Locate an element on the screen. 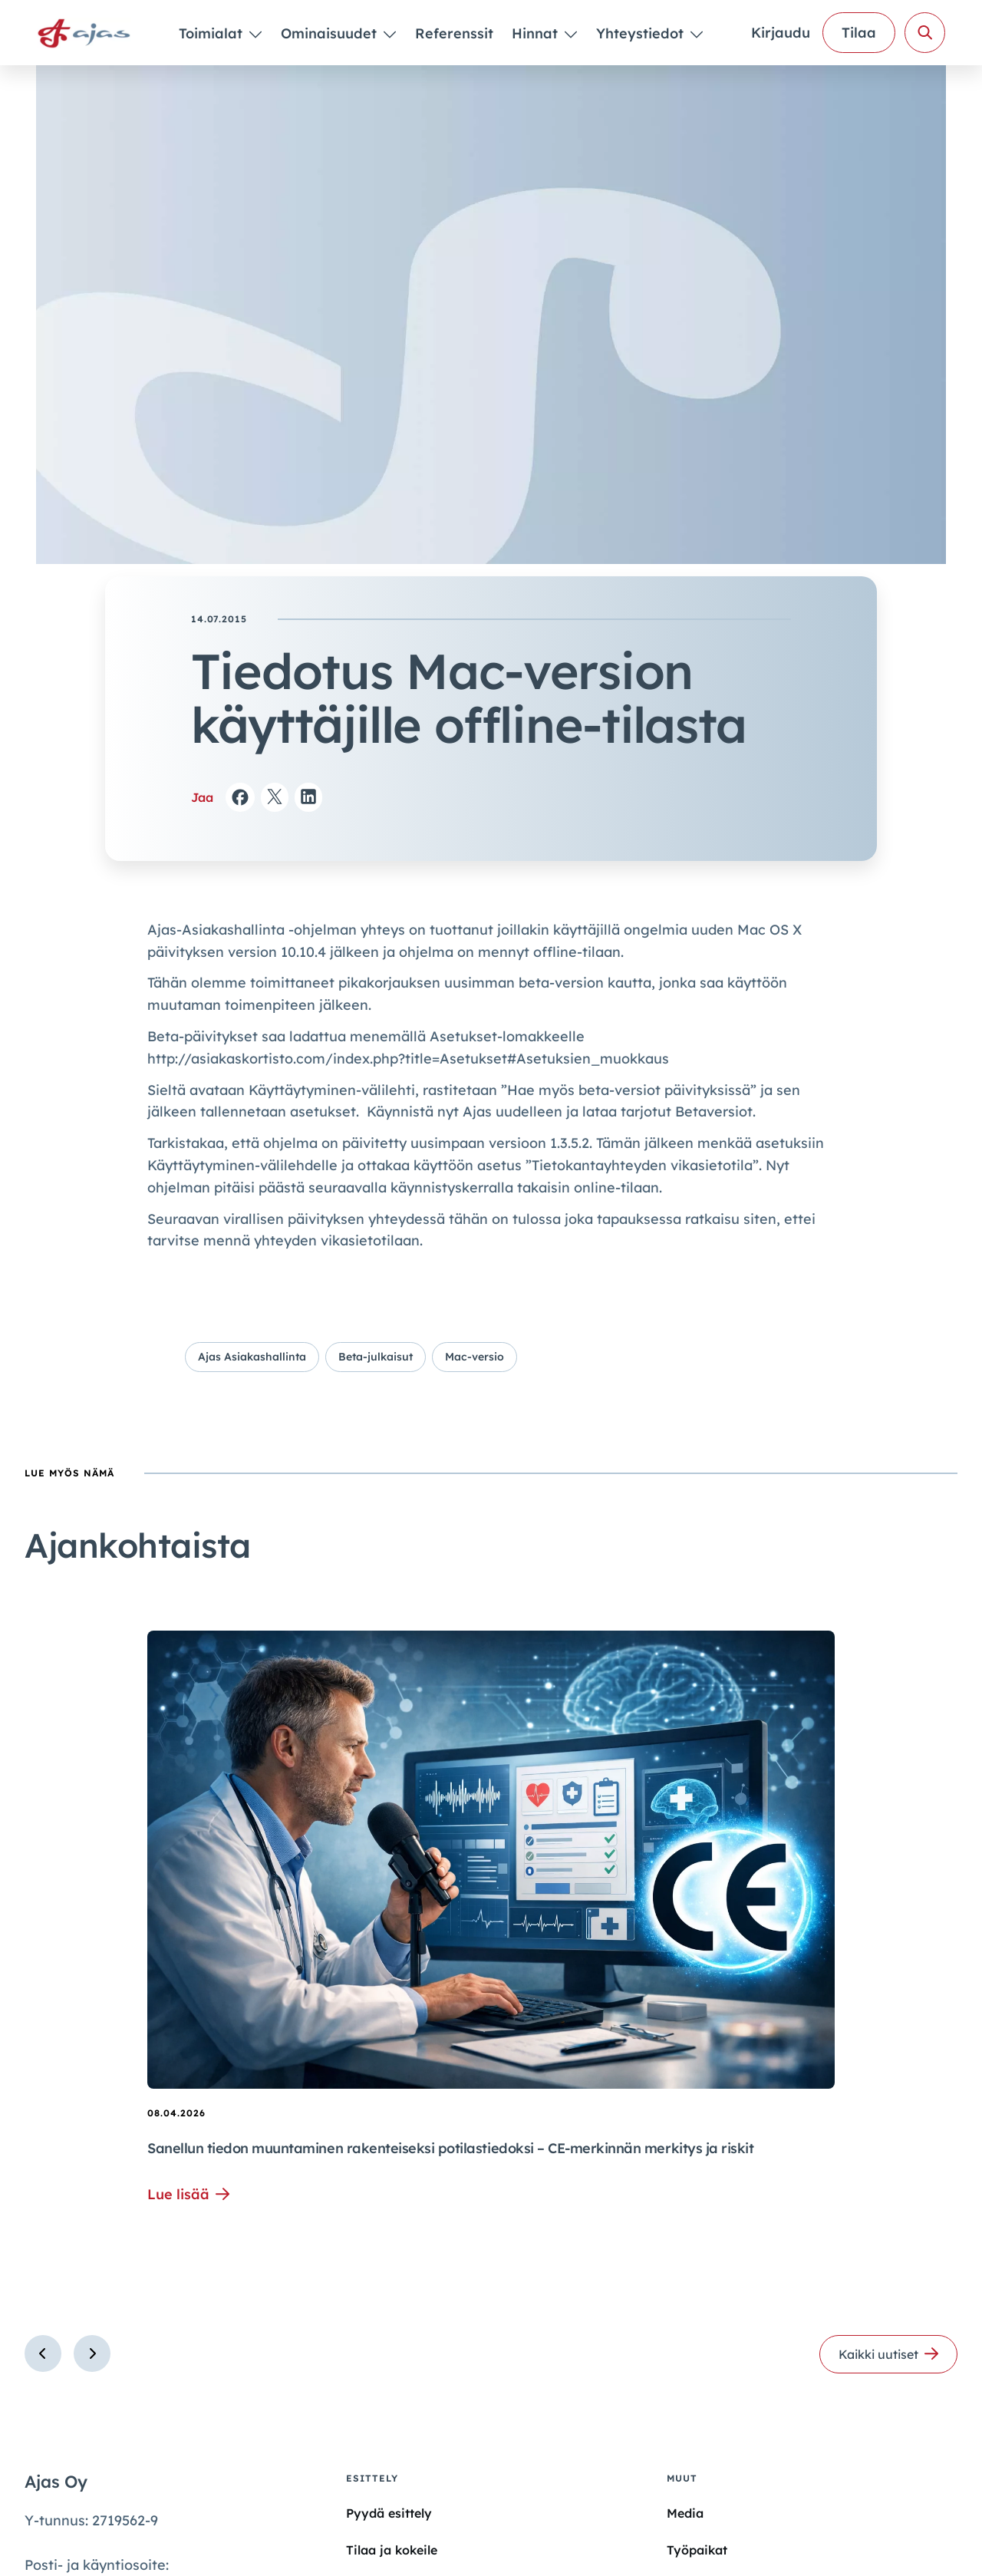  Pyydä esittely is located at coordinates (389, 2513).